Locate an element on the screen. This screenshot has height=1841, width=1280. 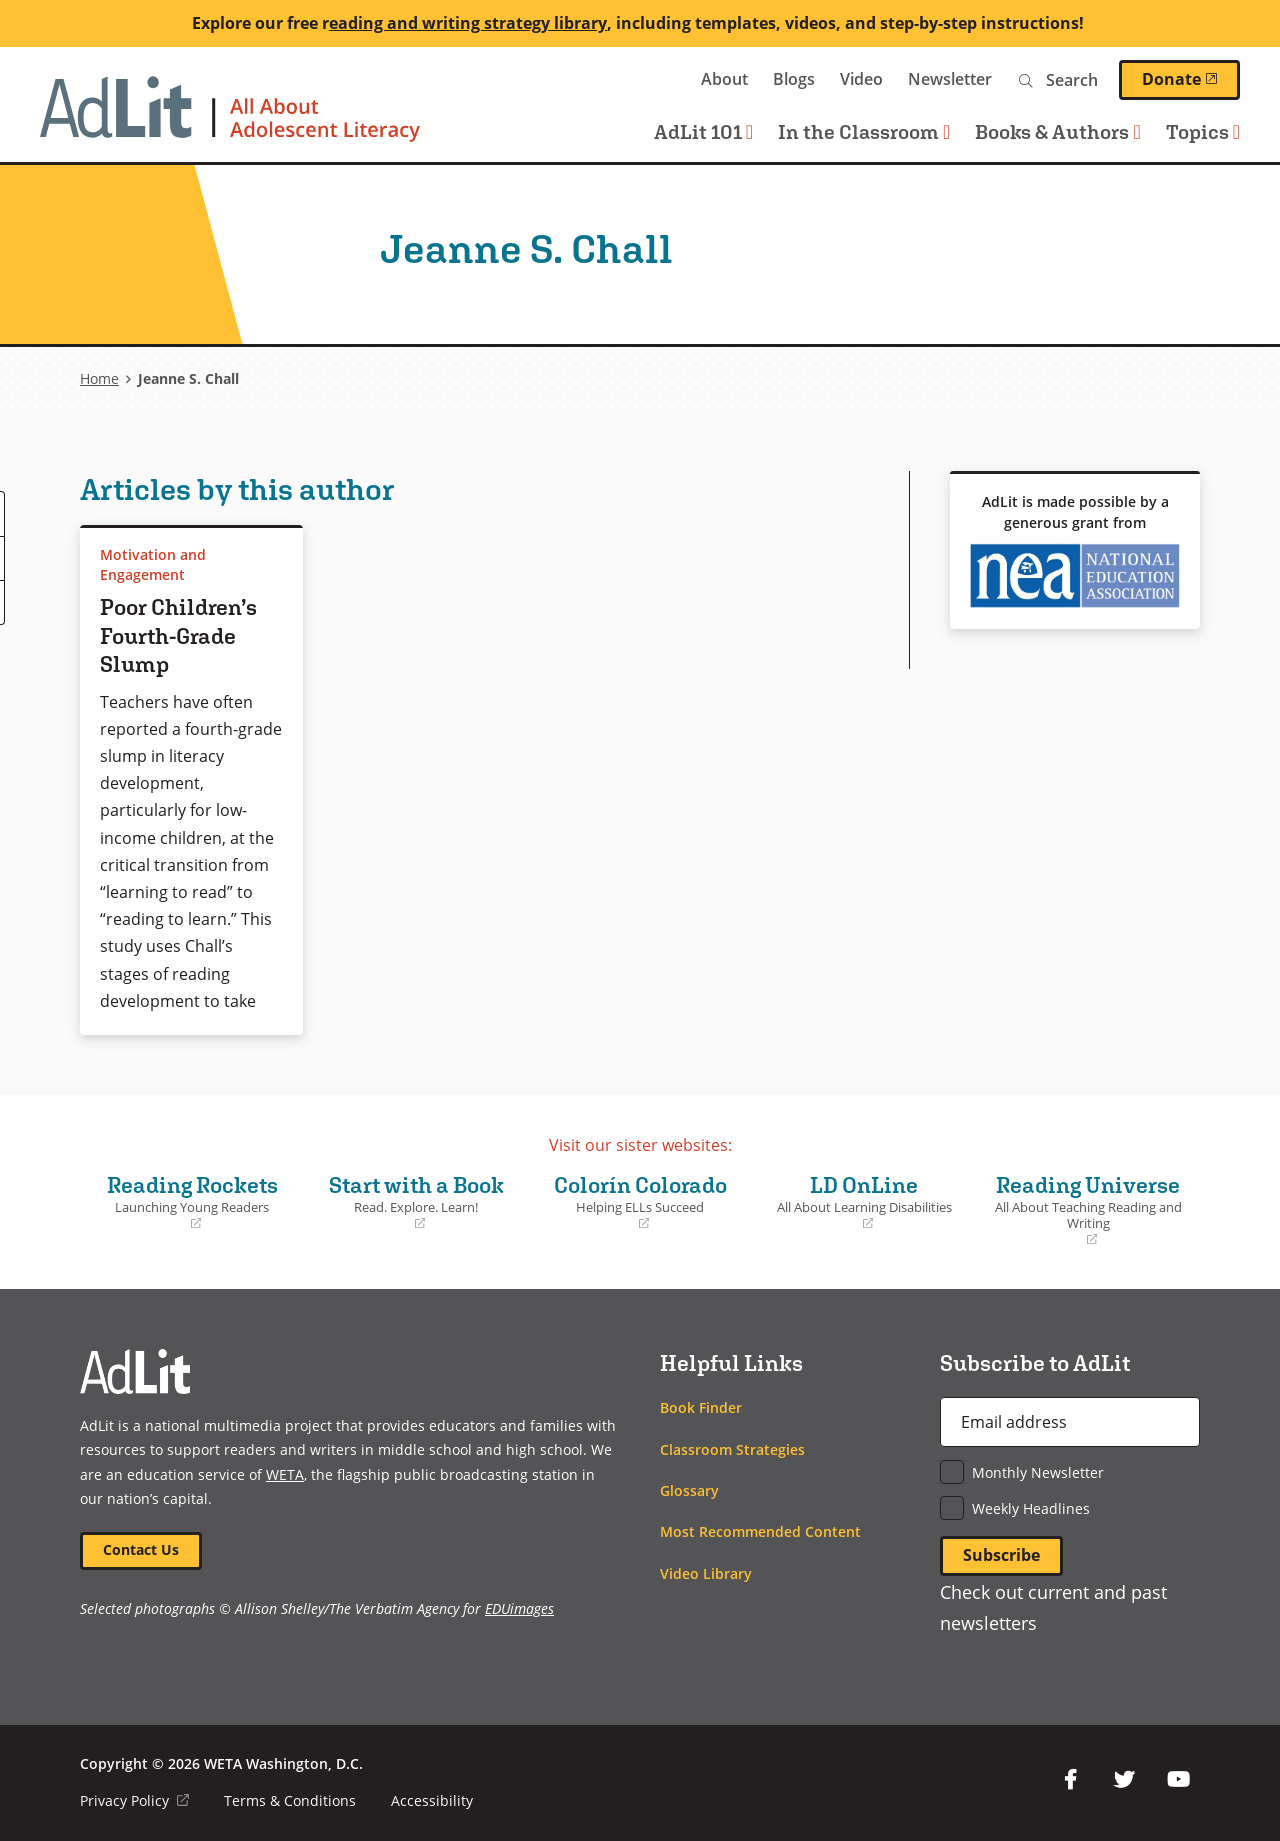
Contact Us is located at coordinates (141, 1549).